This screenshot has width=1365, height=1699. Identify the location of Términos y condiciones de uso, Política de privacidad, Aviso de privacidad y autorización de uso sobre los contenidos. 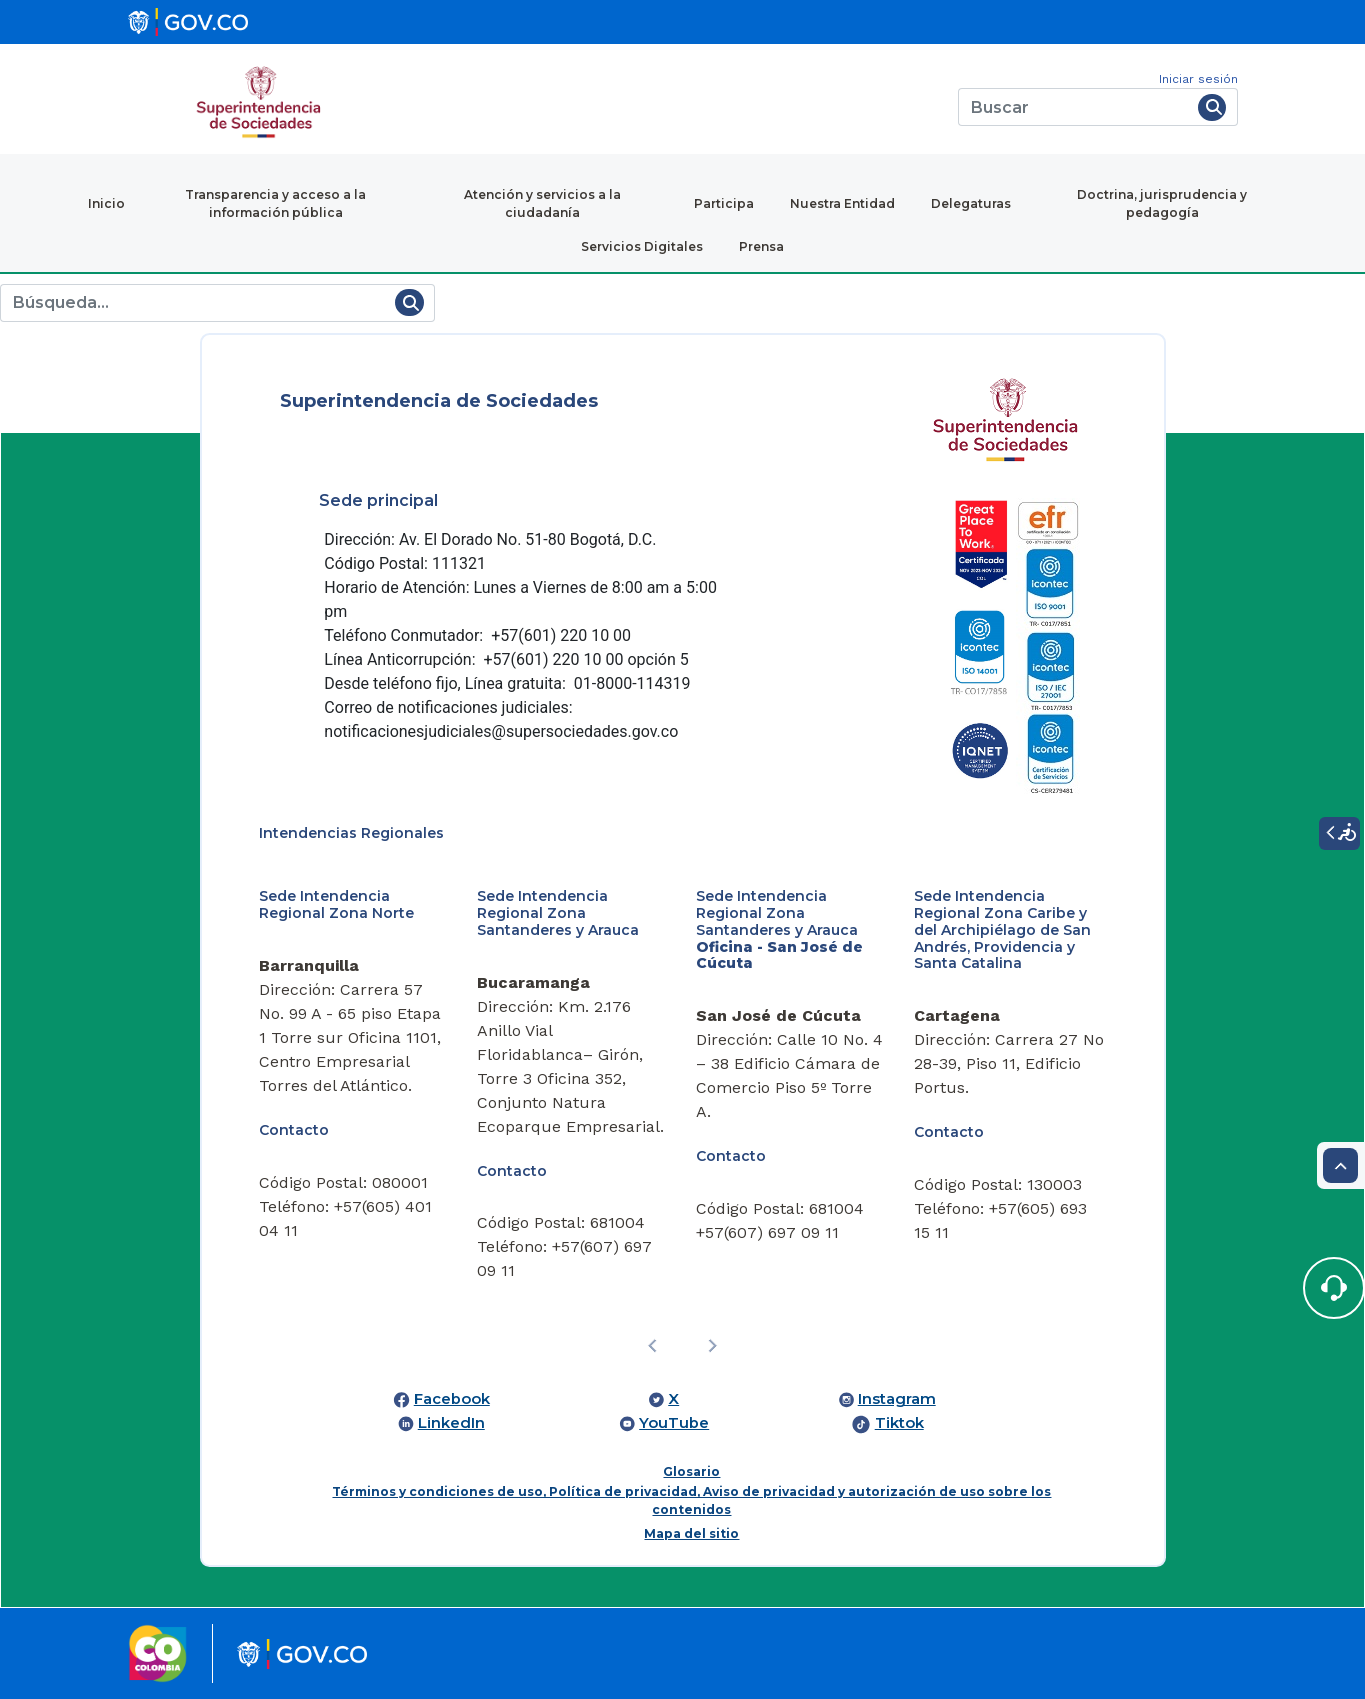
(691, 1500).